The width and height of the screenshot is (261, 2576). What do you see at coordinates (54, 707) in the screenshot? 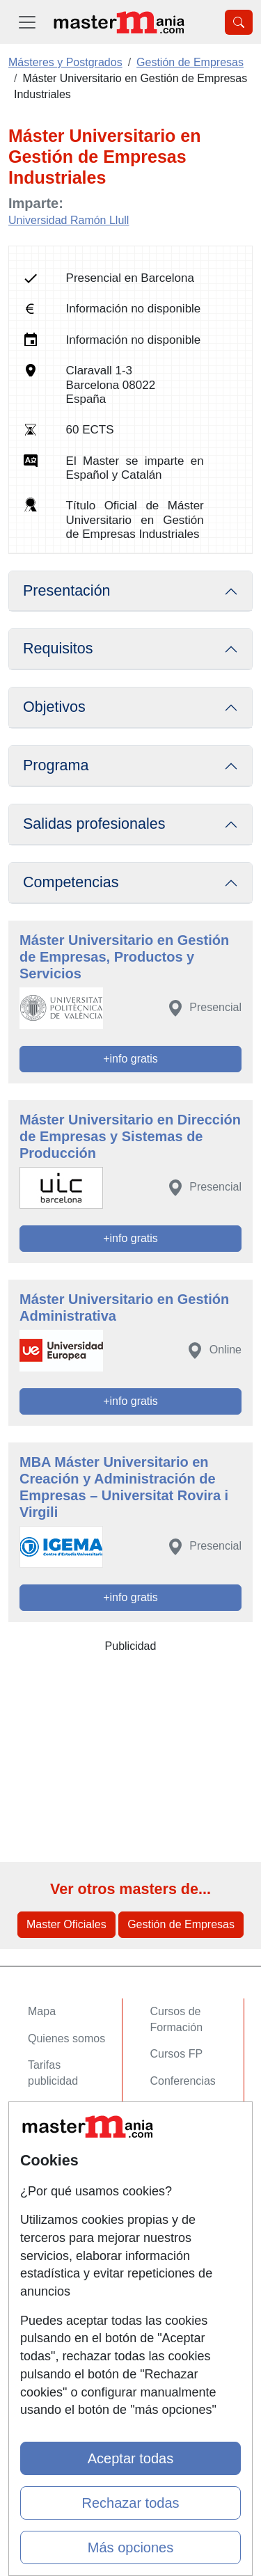
I see `Objetivos` at bounding box center [54, 707].